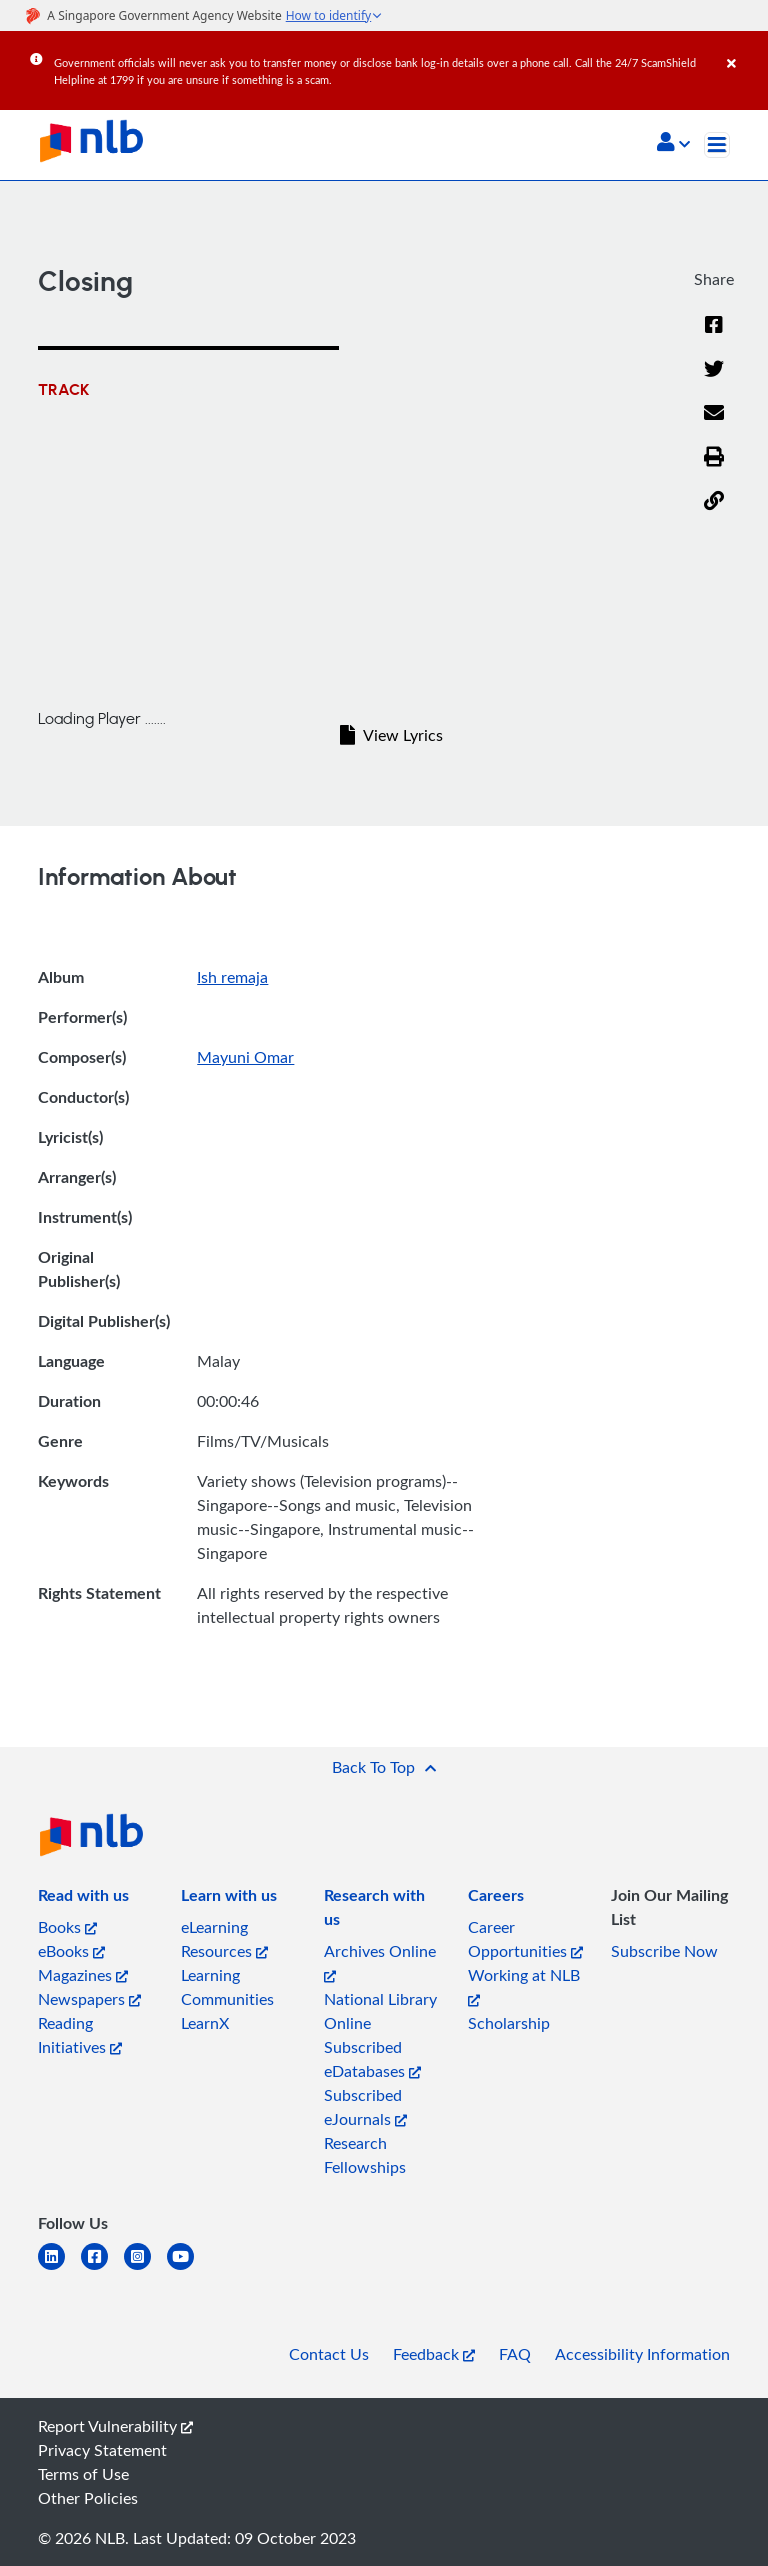 This screenshot has height=2566, width=768. I want to click on Subscribe Now, so click(664, 1951).